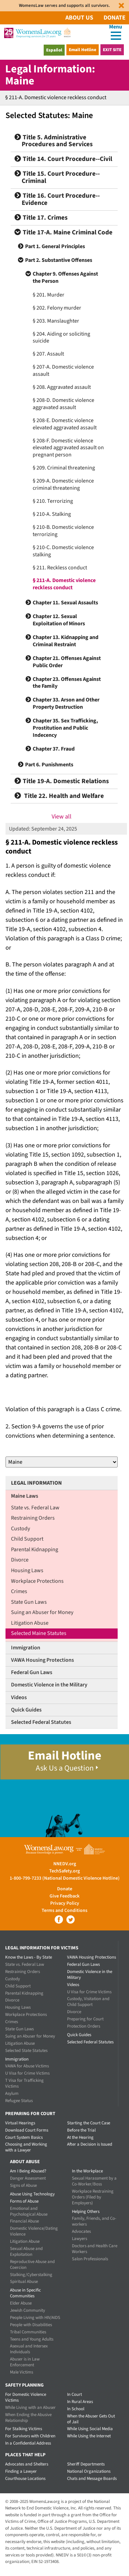 The image size is (129, 2576). What do you see at coordinates (35, 1507) in the screenshot?
I see `State vs. Federal Law` at bounding box center [35, 1507].